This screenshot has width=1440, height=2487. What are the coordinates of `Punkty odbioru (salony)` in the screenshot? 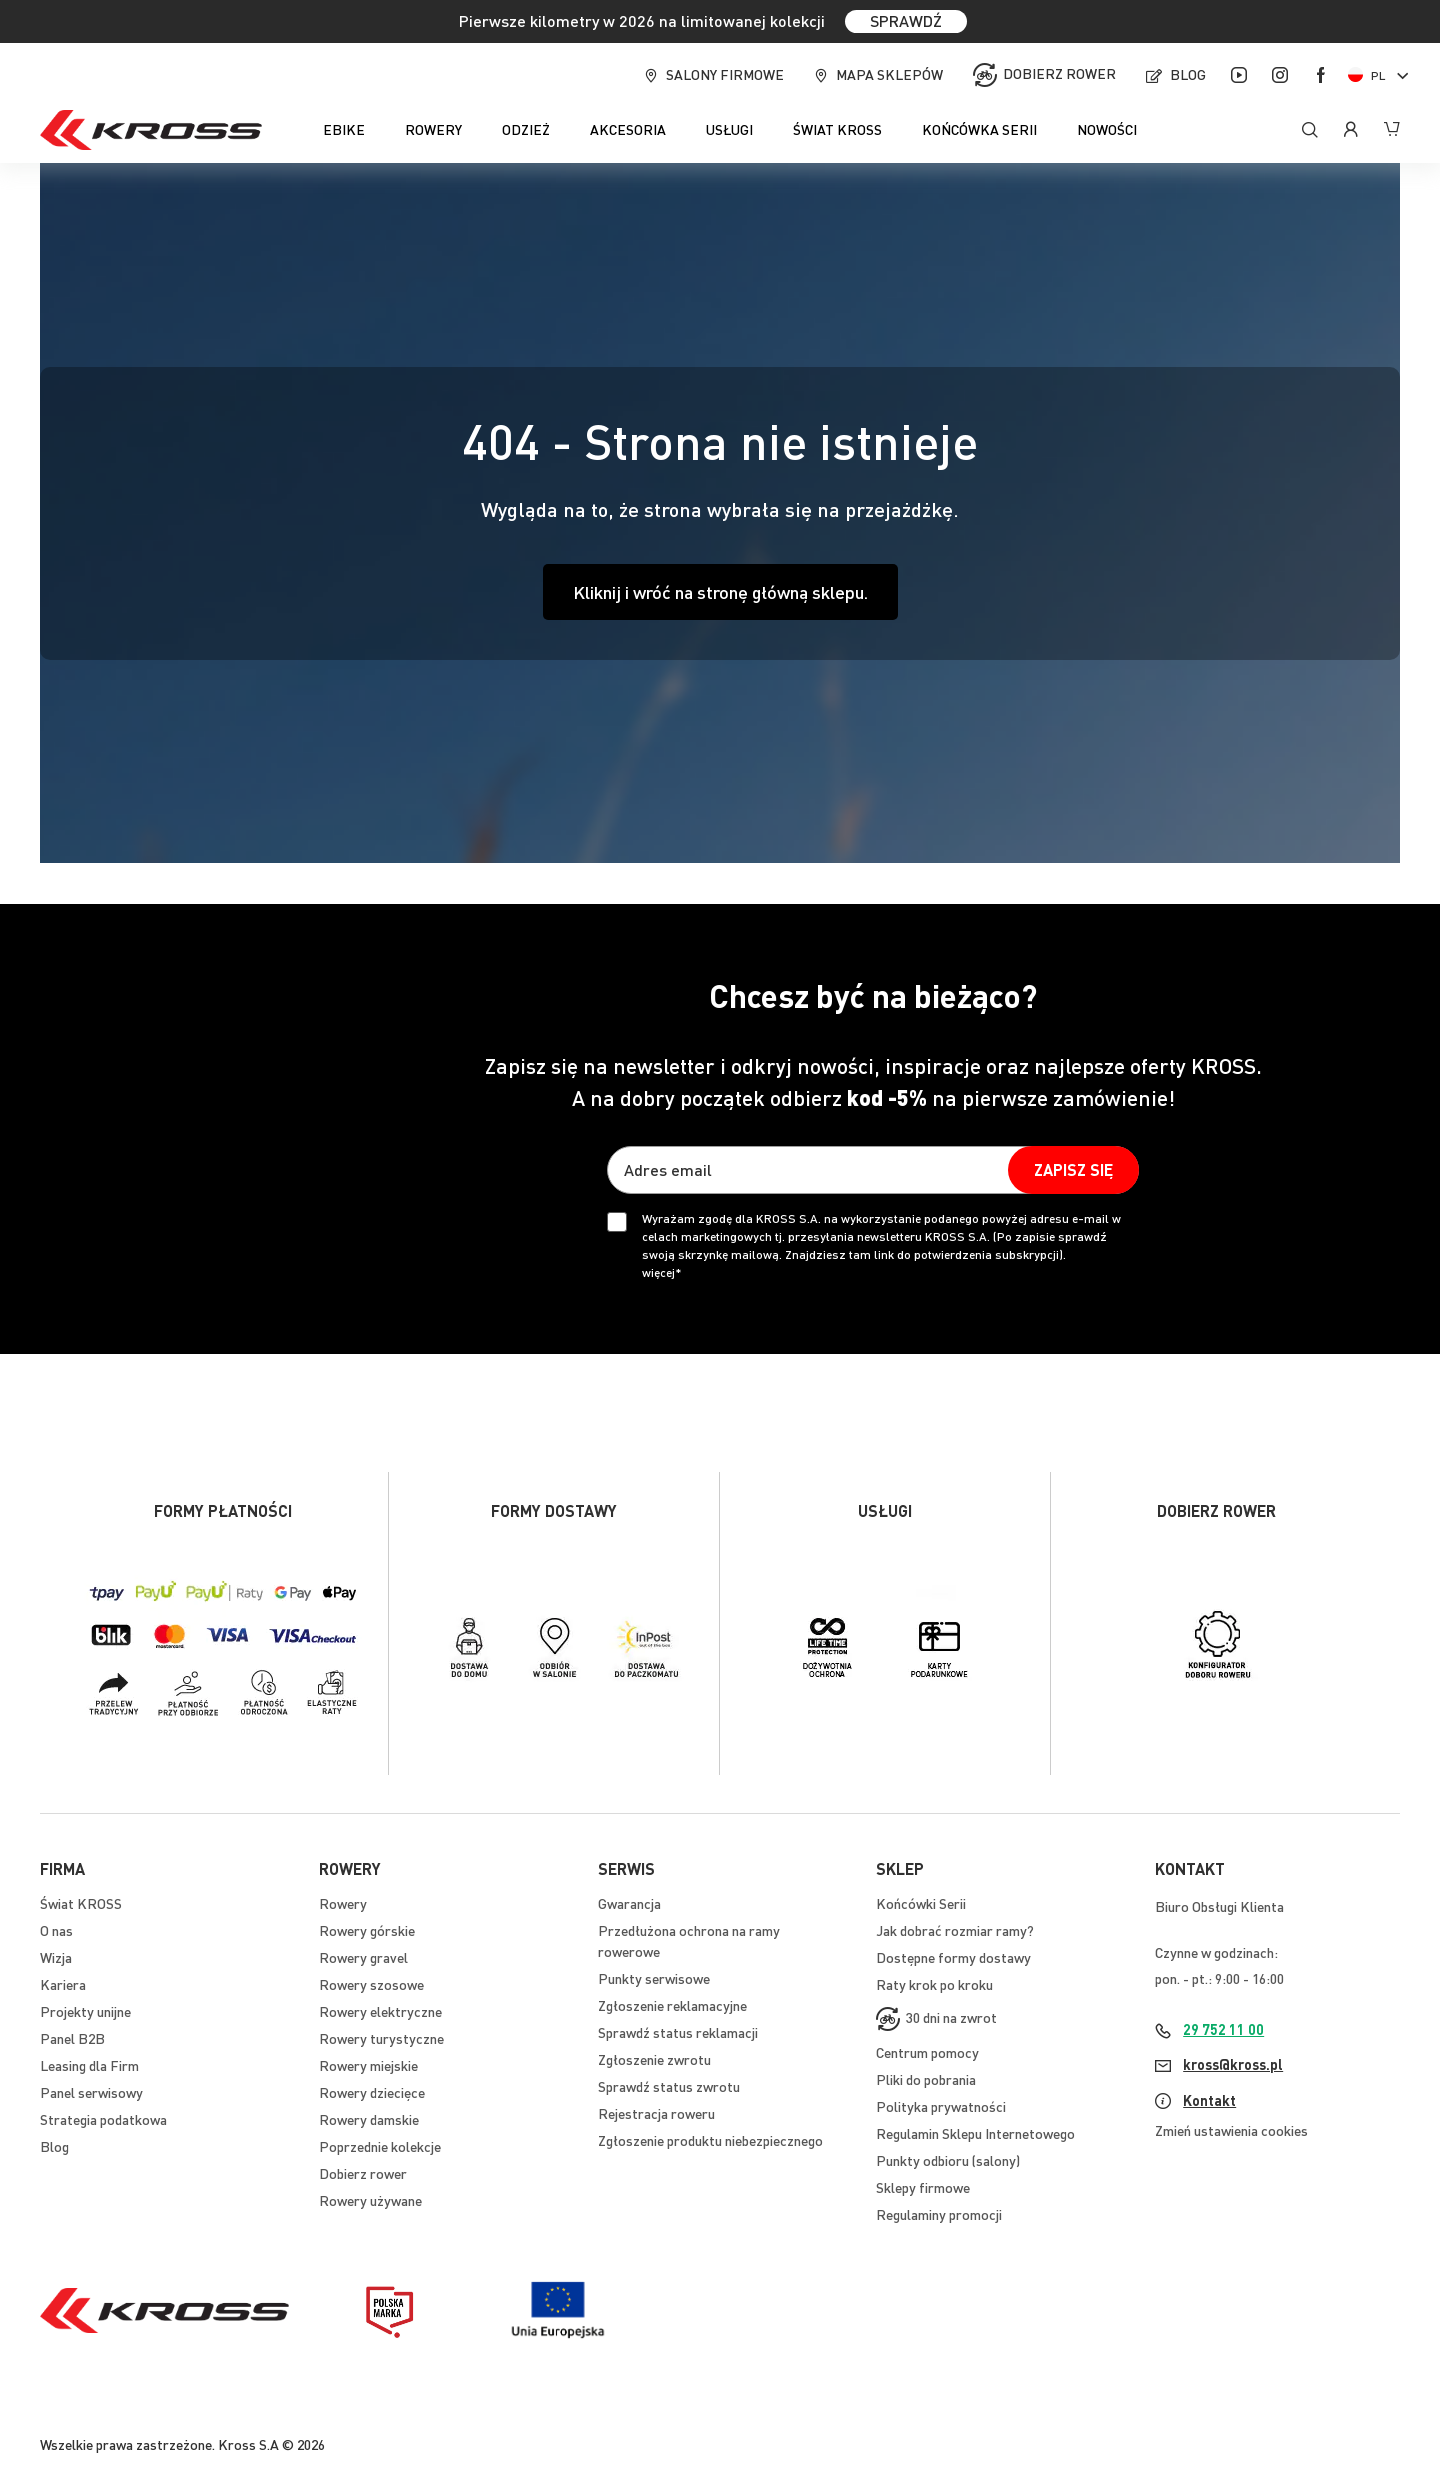 It's located at (948, 2160).